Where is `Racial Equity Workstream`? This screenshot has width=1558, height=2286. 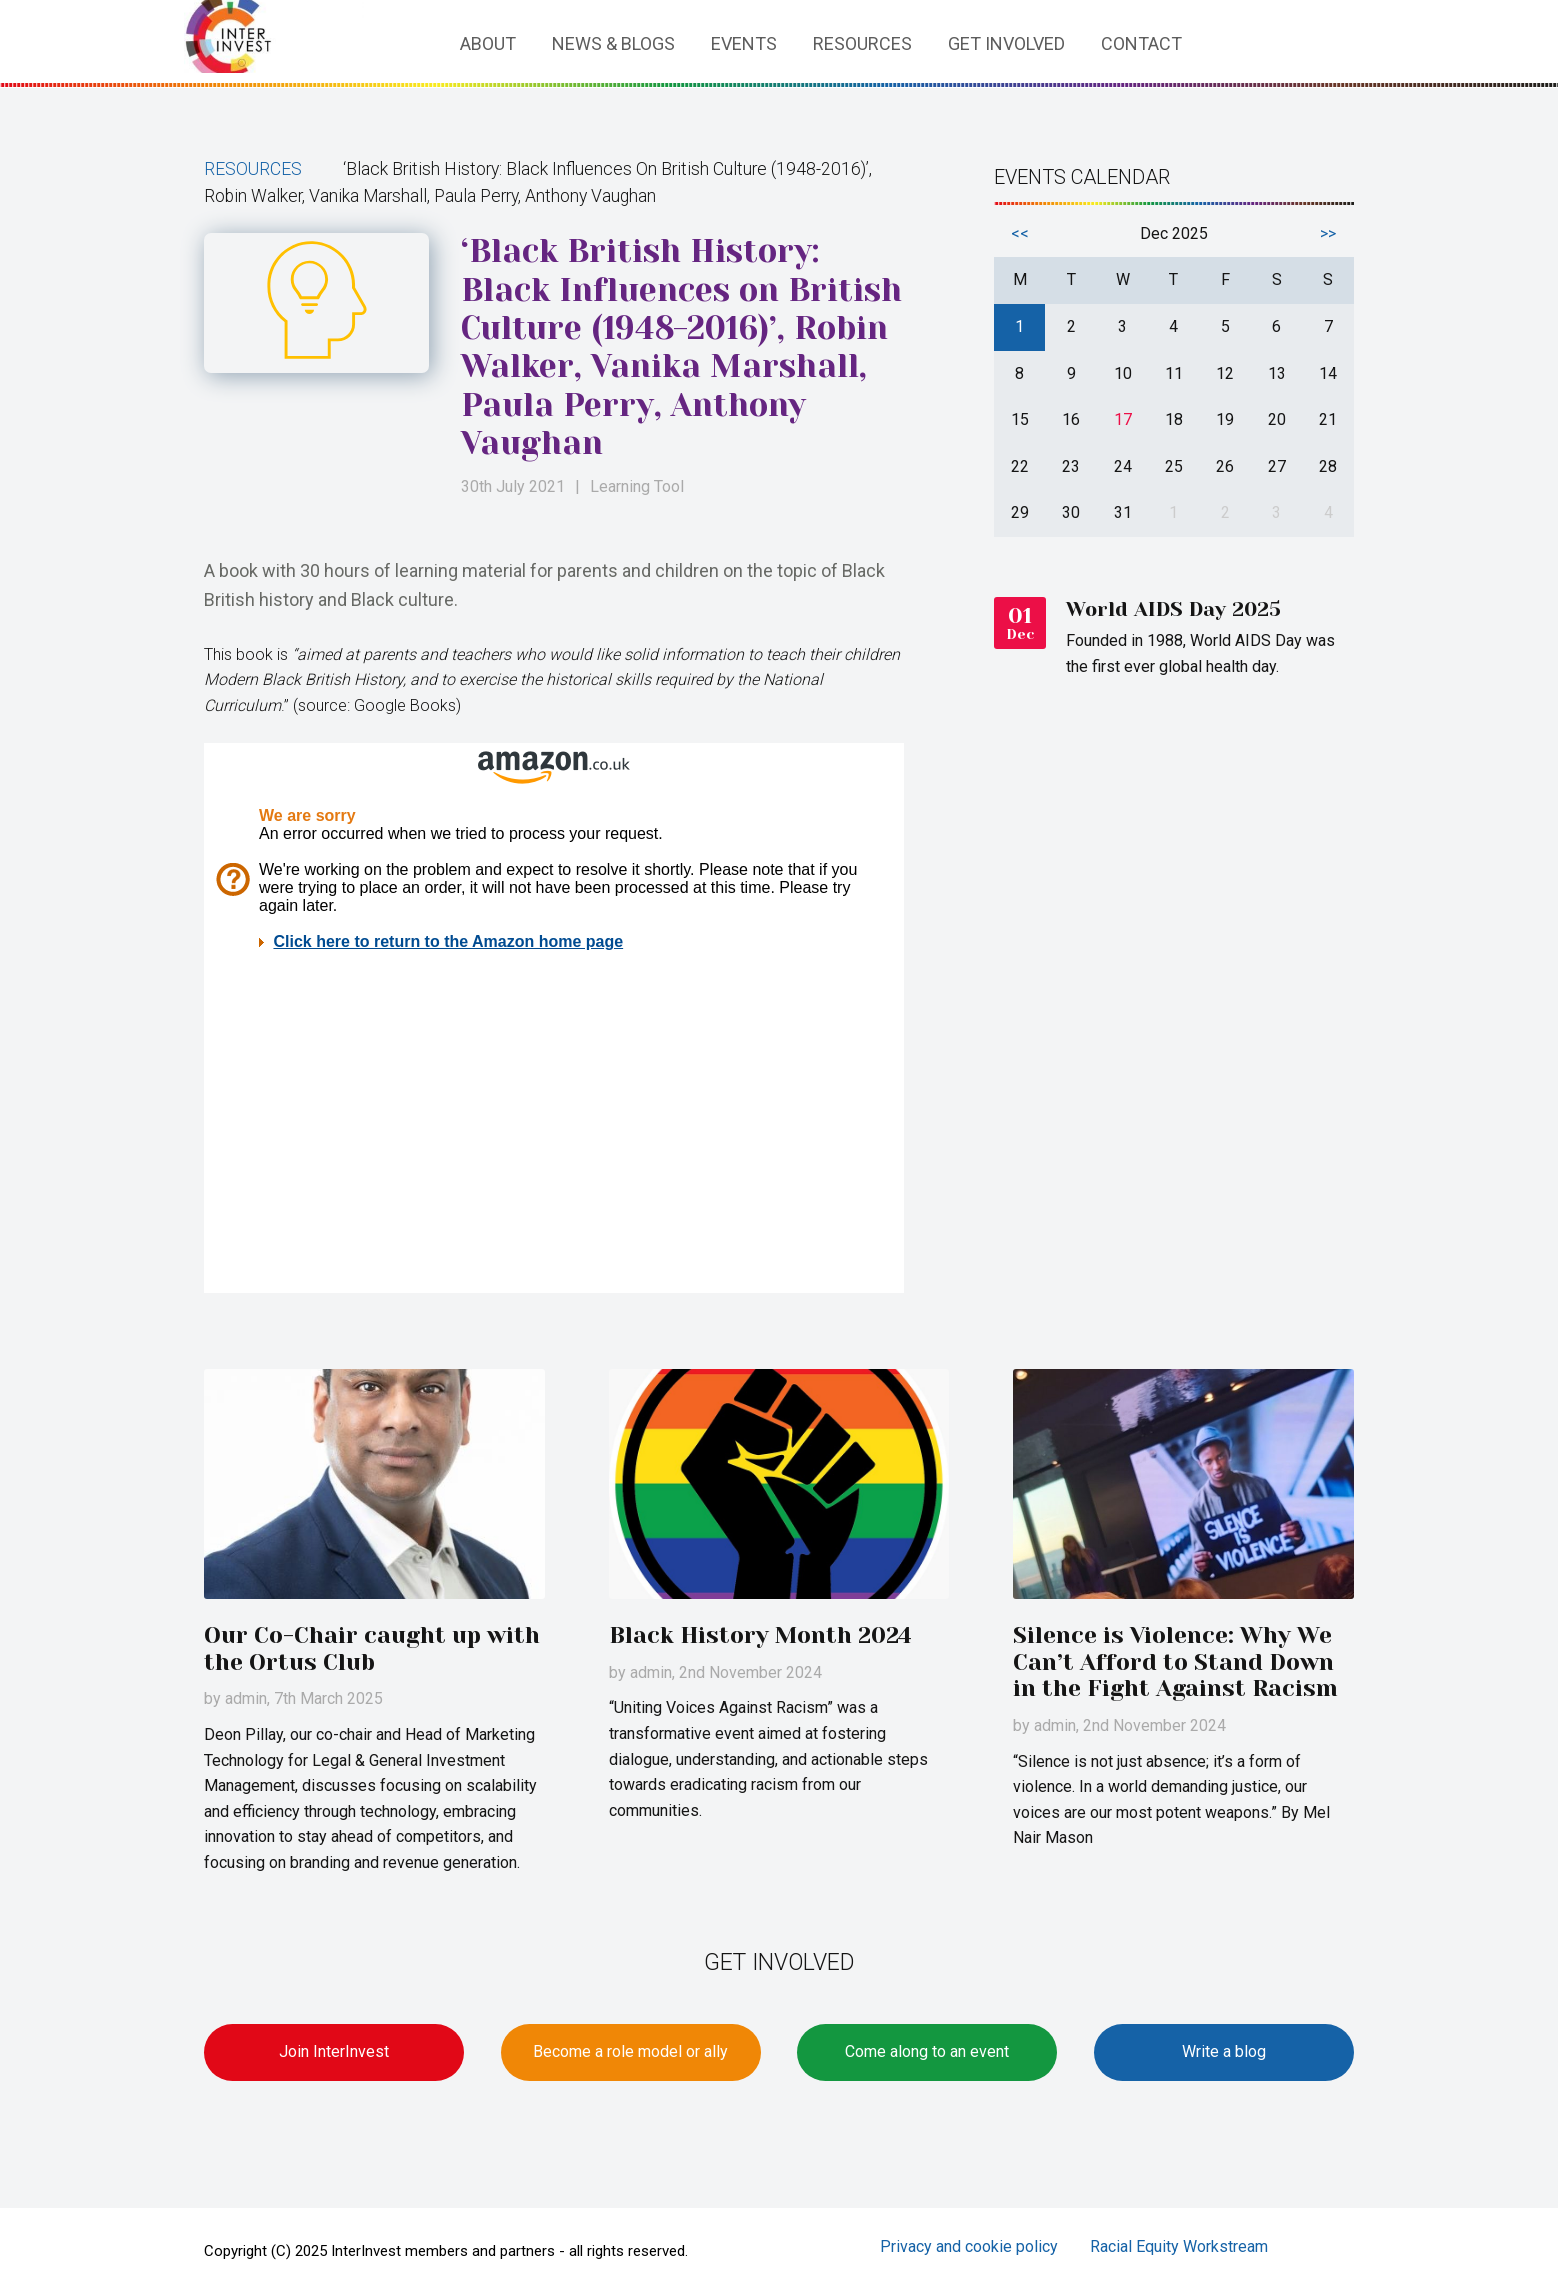
Racial Equity Workstream is located at coordinates (1179, 2246).